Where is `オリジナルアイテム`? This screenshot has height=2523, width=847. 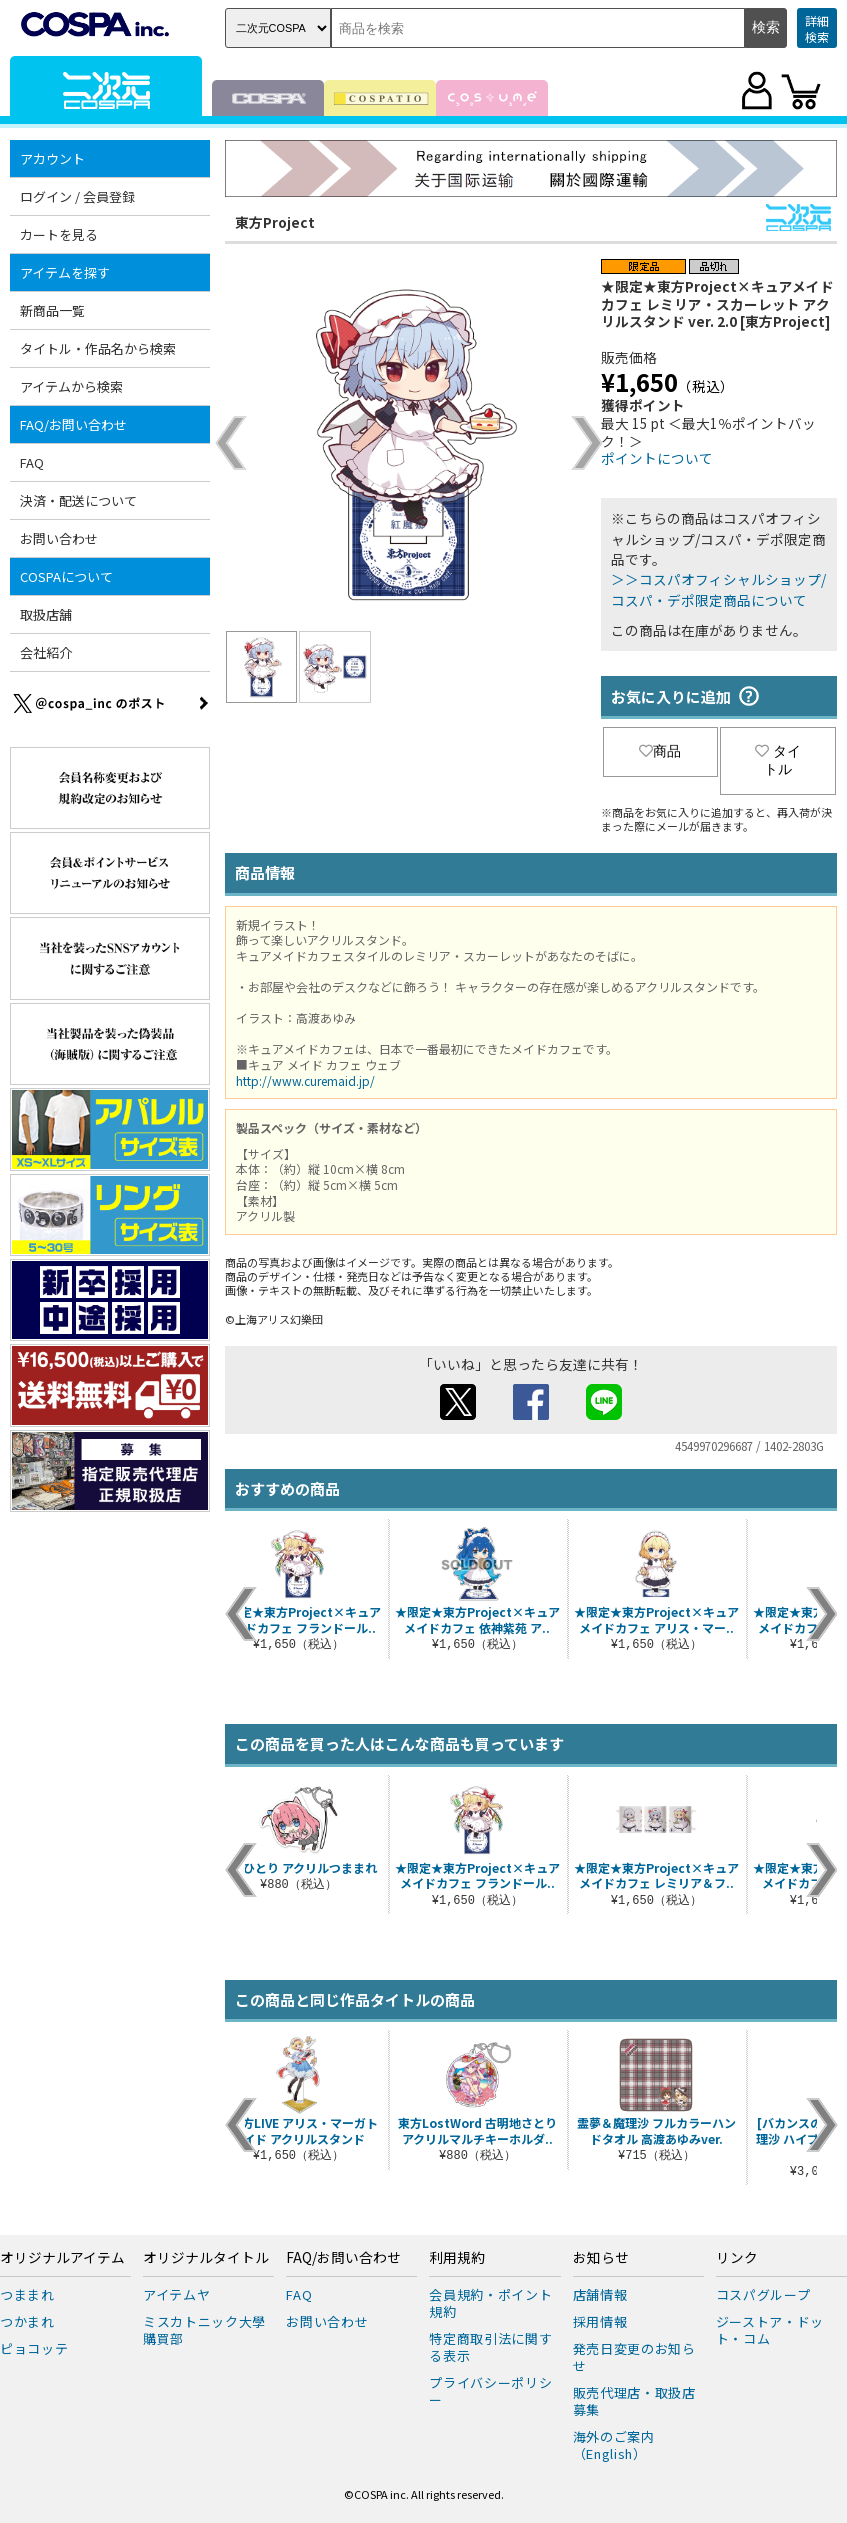
オリジナルアイテム is located at coordinates (62, 2258).